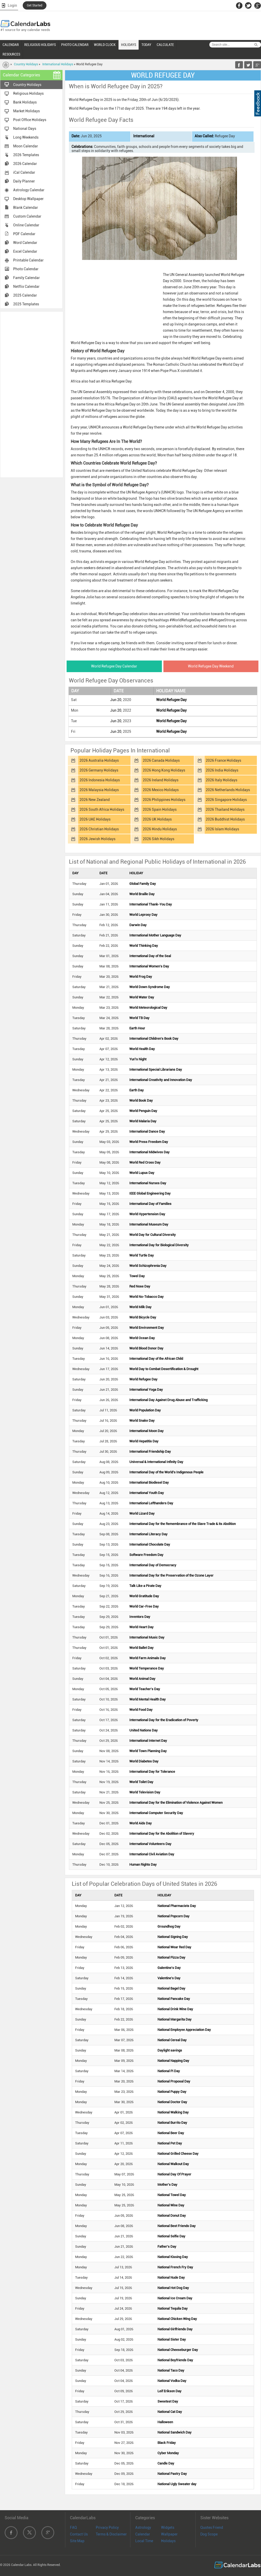 The height and width of the screenshot is (2576, 261). Describe the element at coordinates (99, 829) in the screenshot. I see `2026 Christian Holidays` at that location.